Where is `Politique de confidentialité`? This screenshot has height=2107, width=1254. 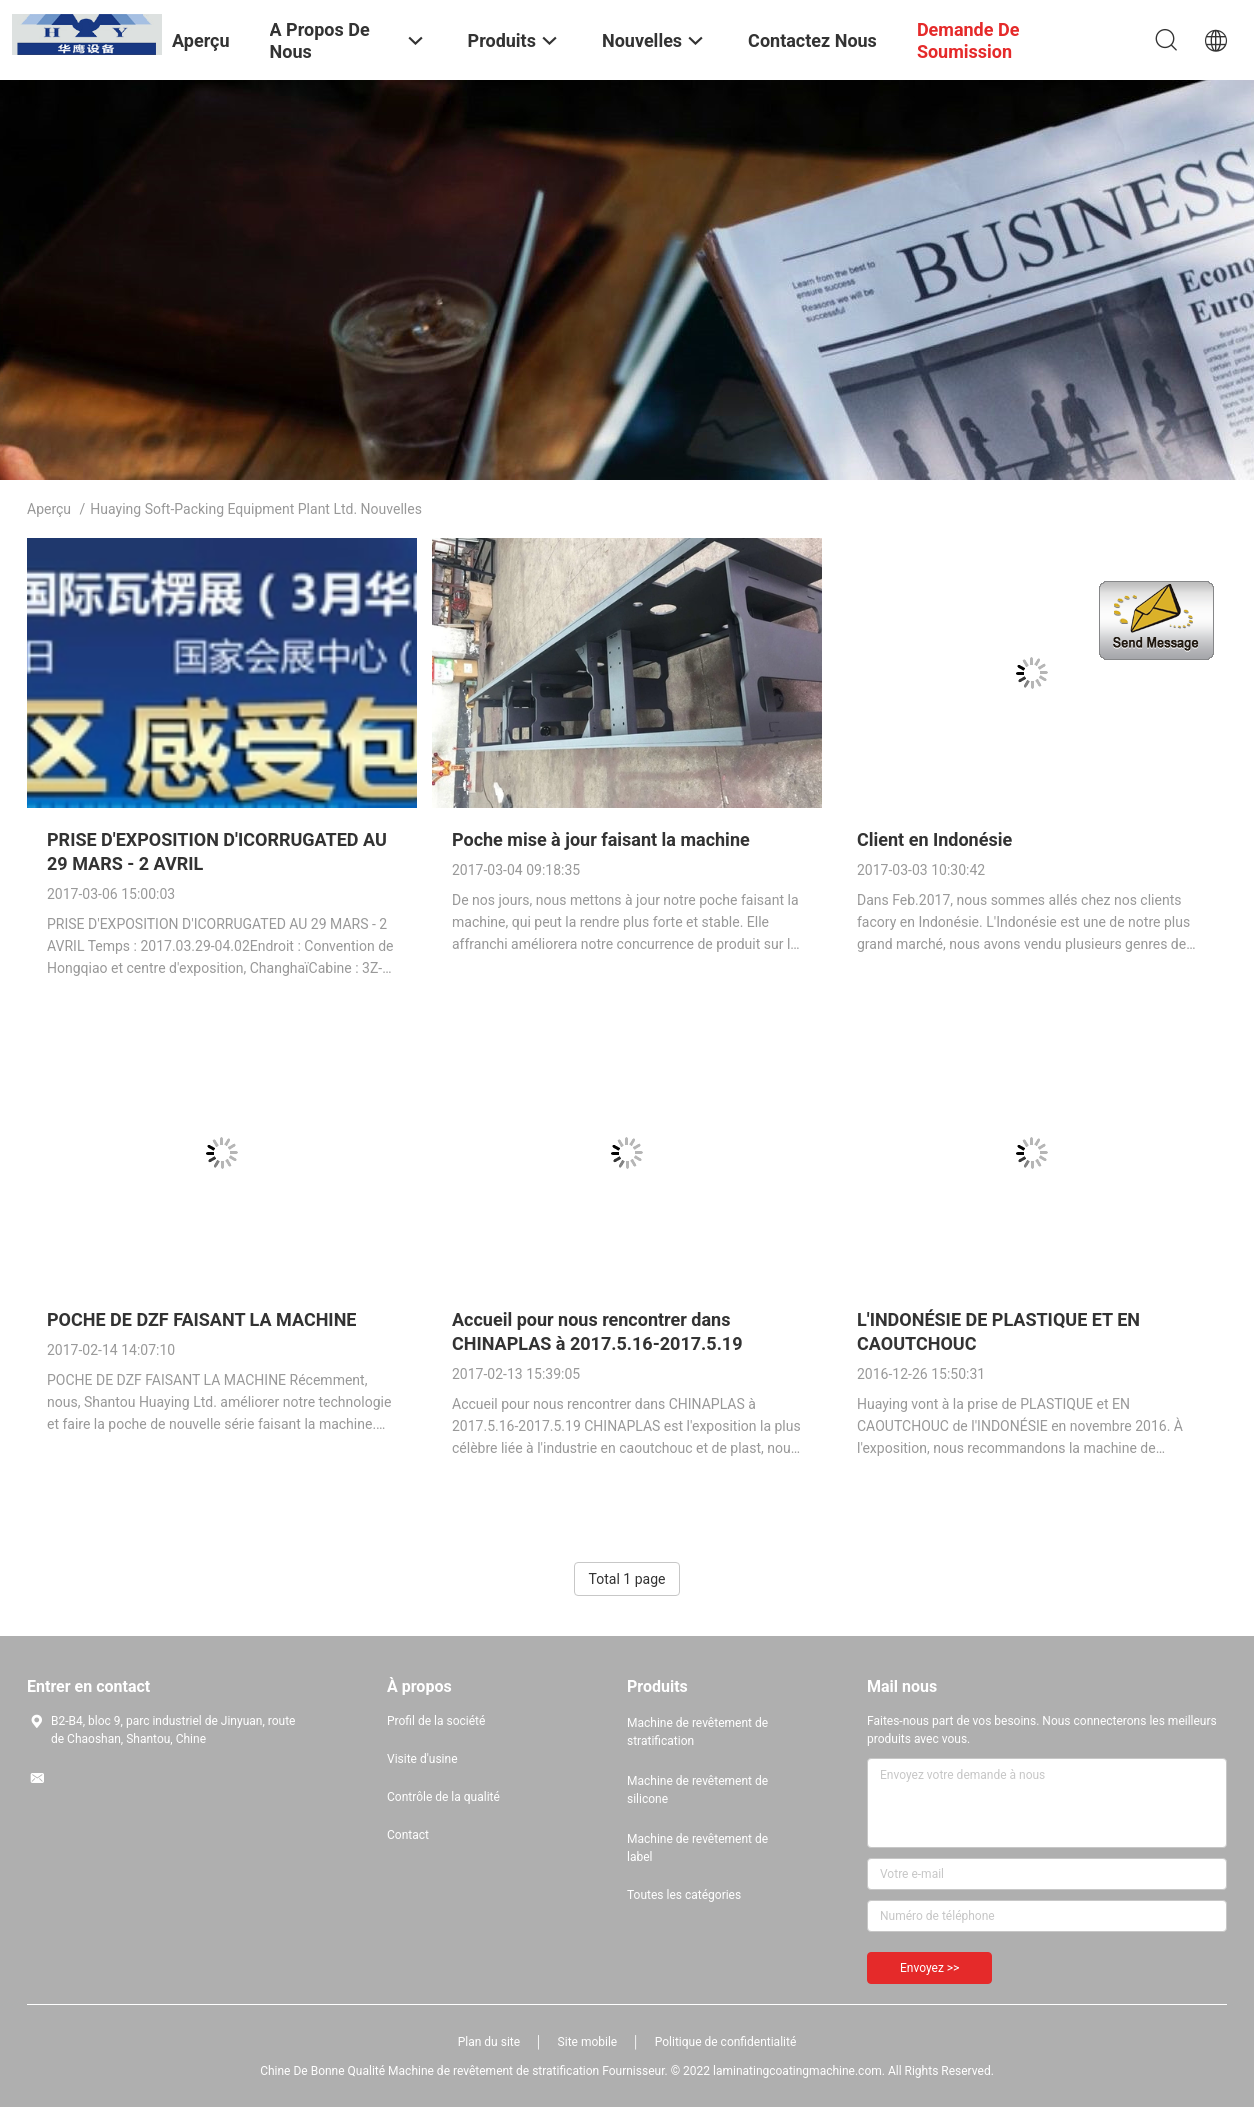
Politique de confidentialité is located at coordinates (726, 2042).